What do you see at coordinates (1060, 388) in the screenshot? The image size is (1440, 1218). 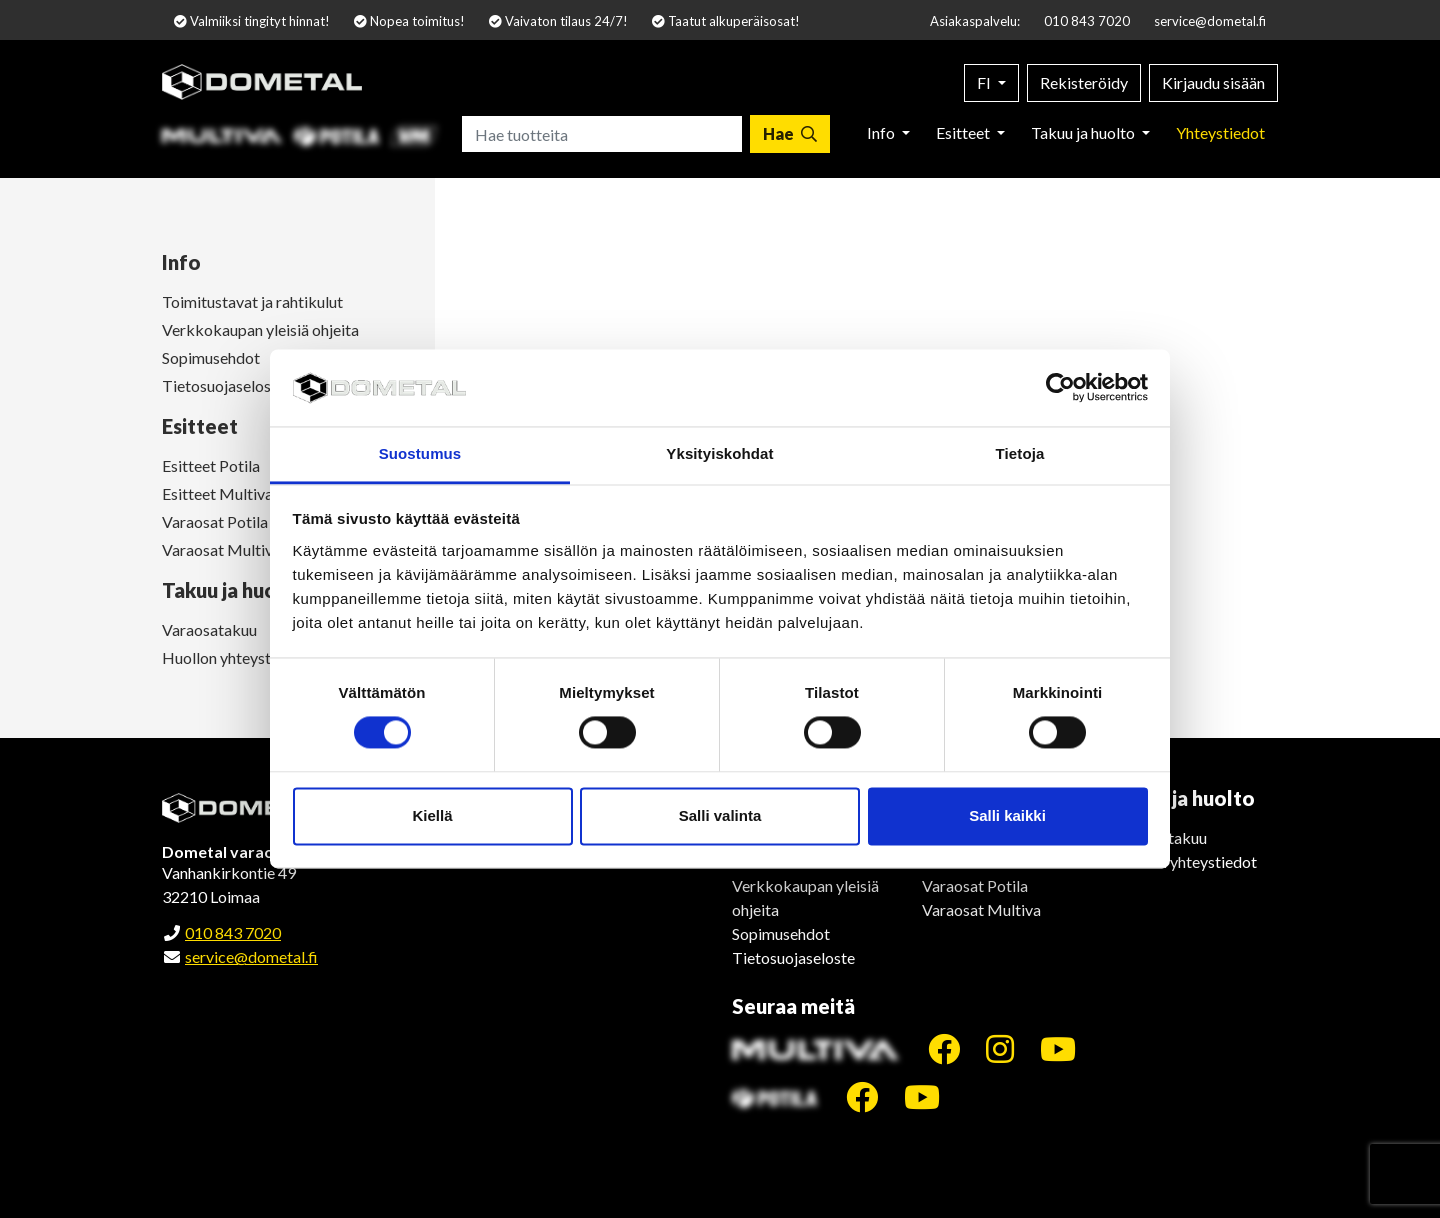 I see `[Cookiebot by Usercentrics - opens in a new window]` at bounding box center [1060, 388].